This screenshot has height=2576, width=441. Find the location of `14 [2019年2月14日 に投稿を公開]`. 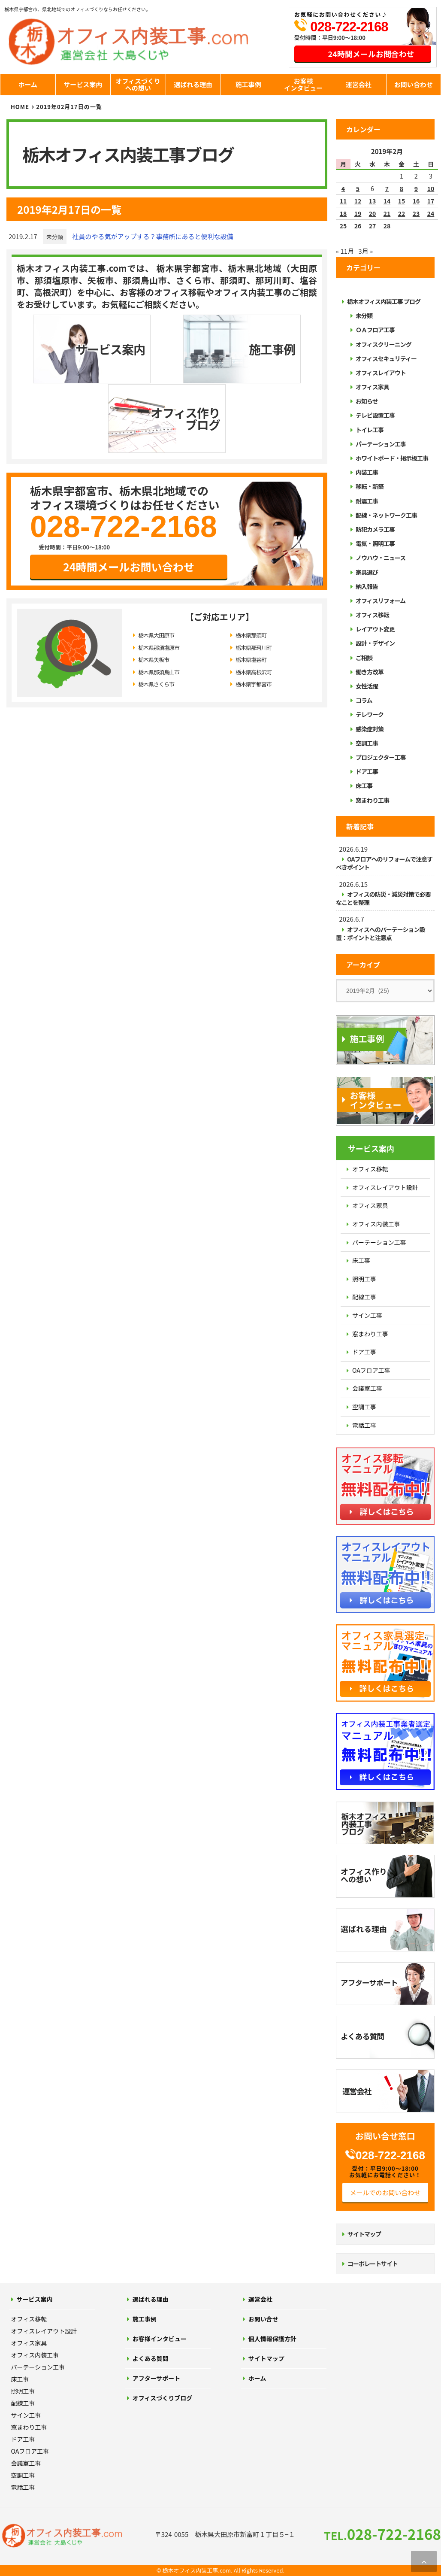

14 [2019年2月14日 に投稿を公開] is located at coordinates (387, 201).